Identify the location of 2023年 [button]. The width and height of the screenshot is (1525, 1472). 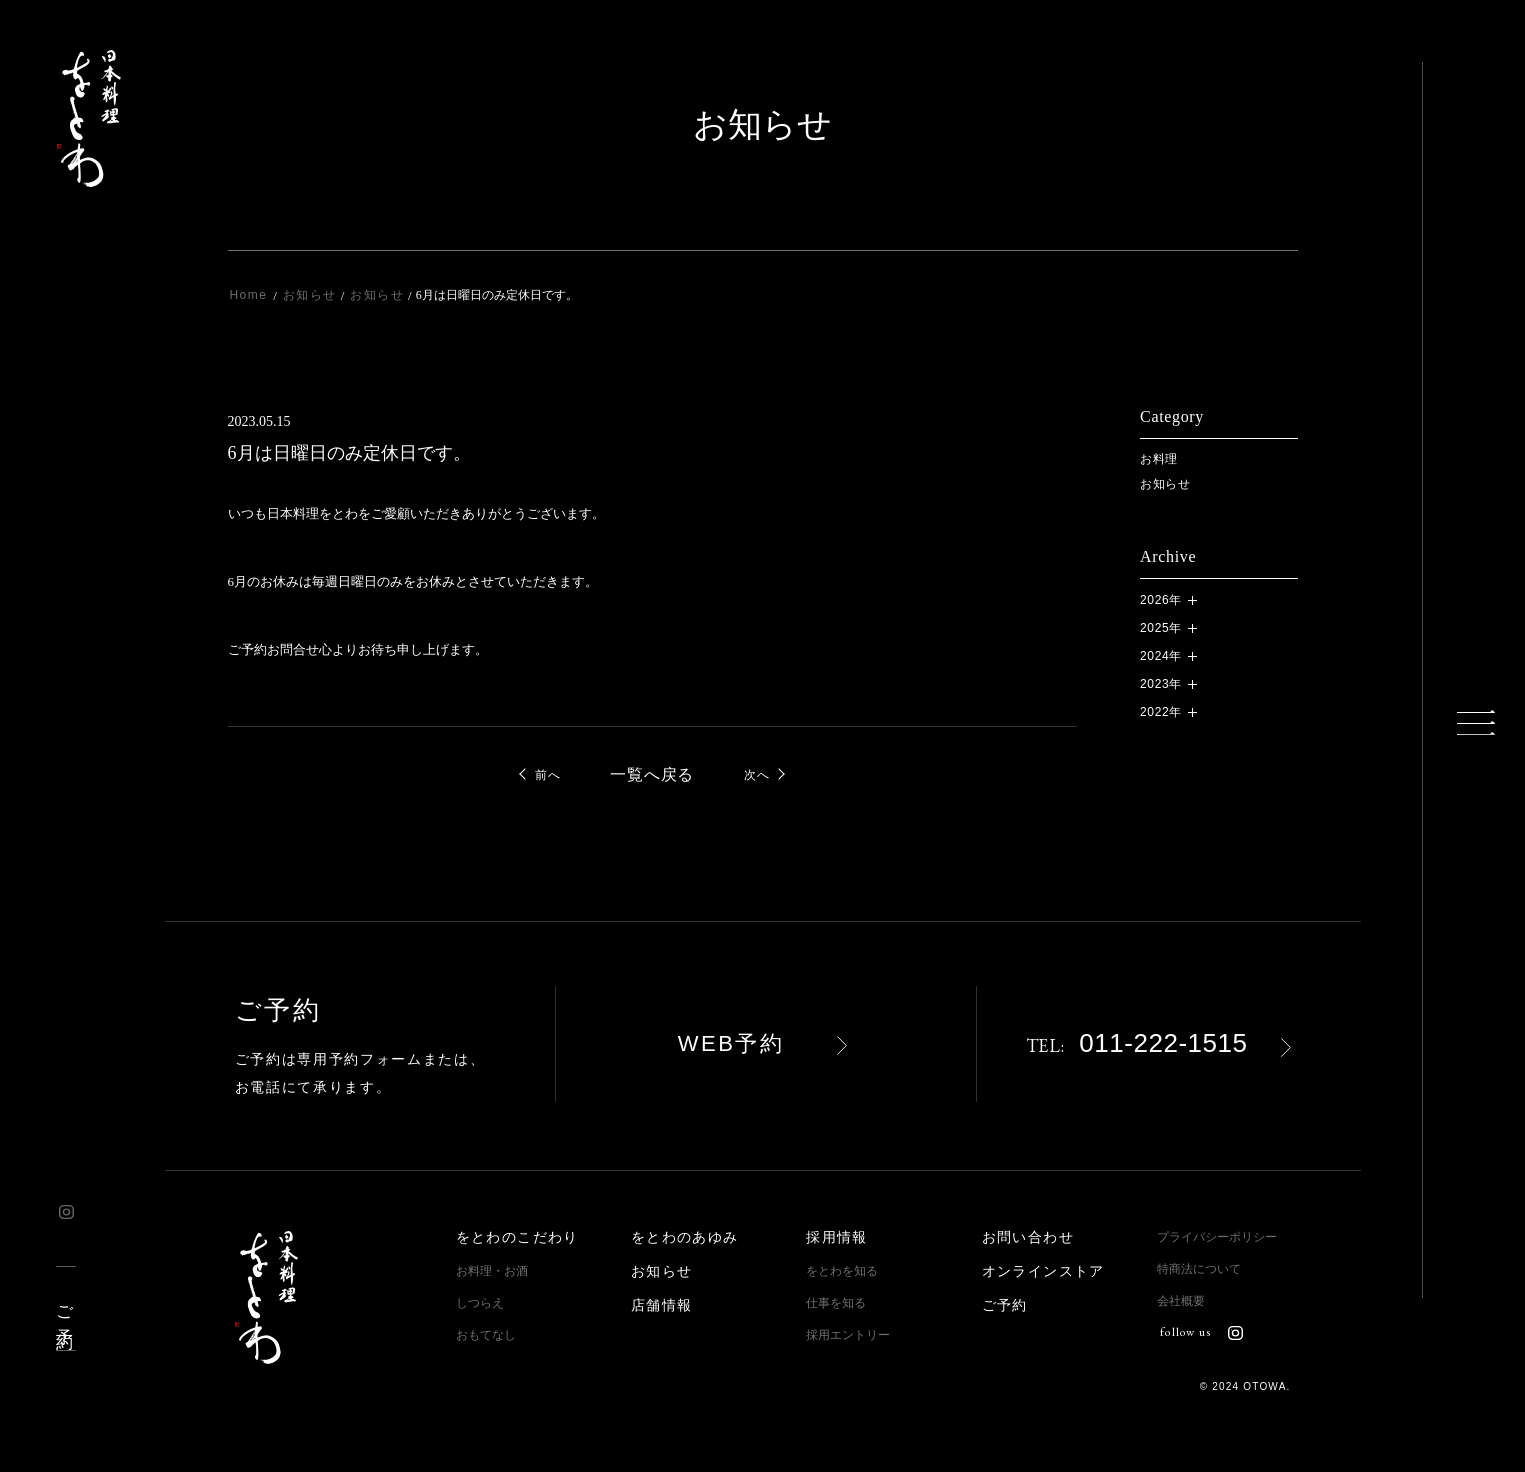
(1161, 684).